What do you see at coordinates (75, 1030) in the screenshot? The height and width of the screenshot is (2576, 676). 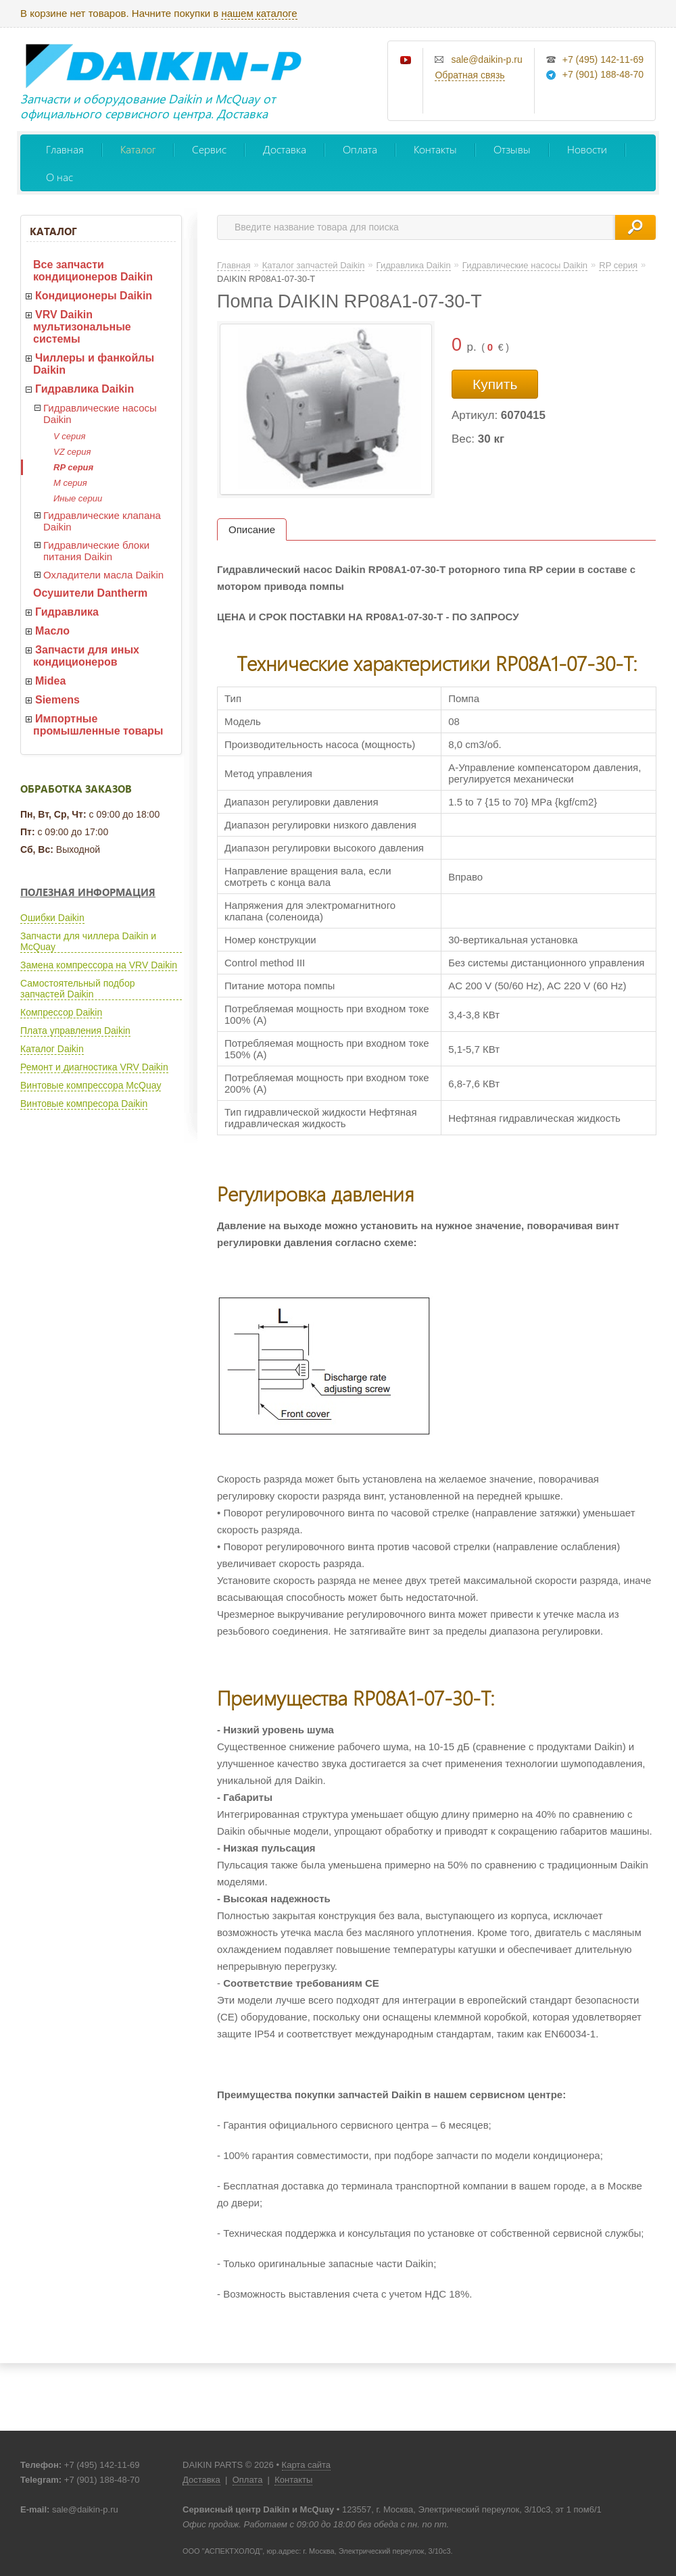 I see `Плата управления Daikin` at bounding box center [75, 1030].